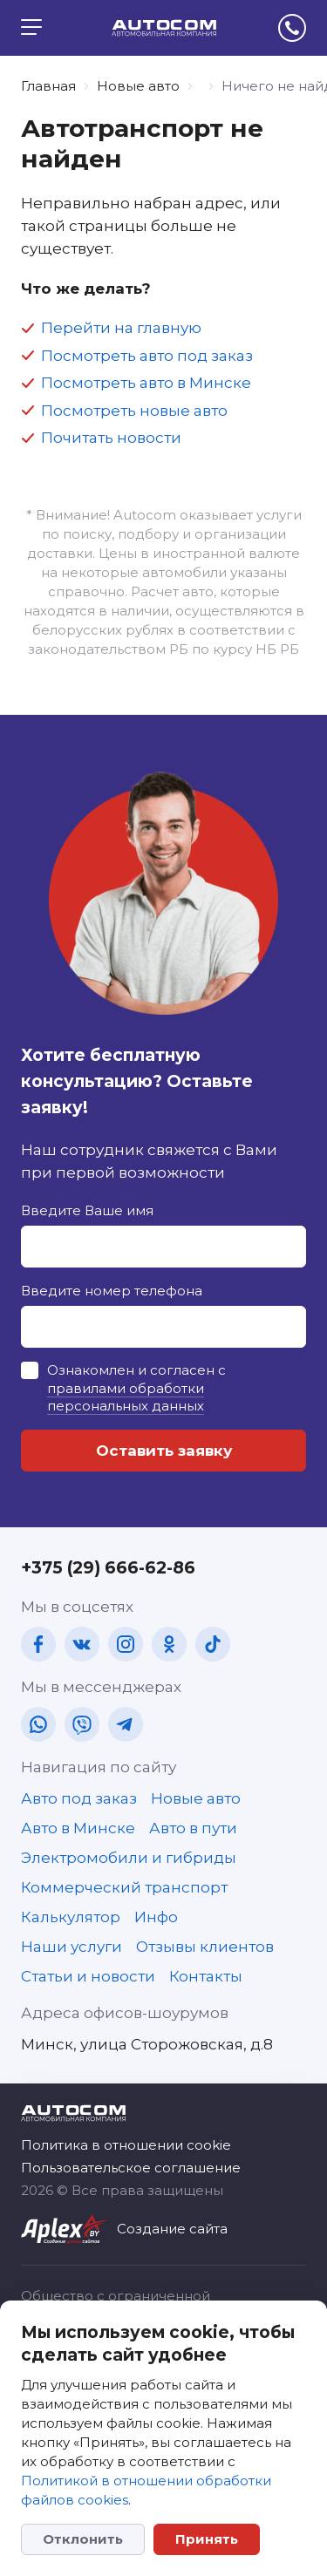 The width and height of the screenshot is (327, 2576). What do you see at coordinates (205, 1946) in the screenshot?
I see `Отзывы клиентов` at bounding box center [205, 1946].